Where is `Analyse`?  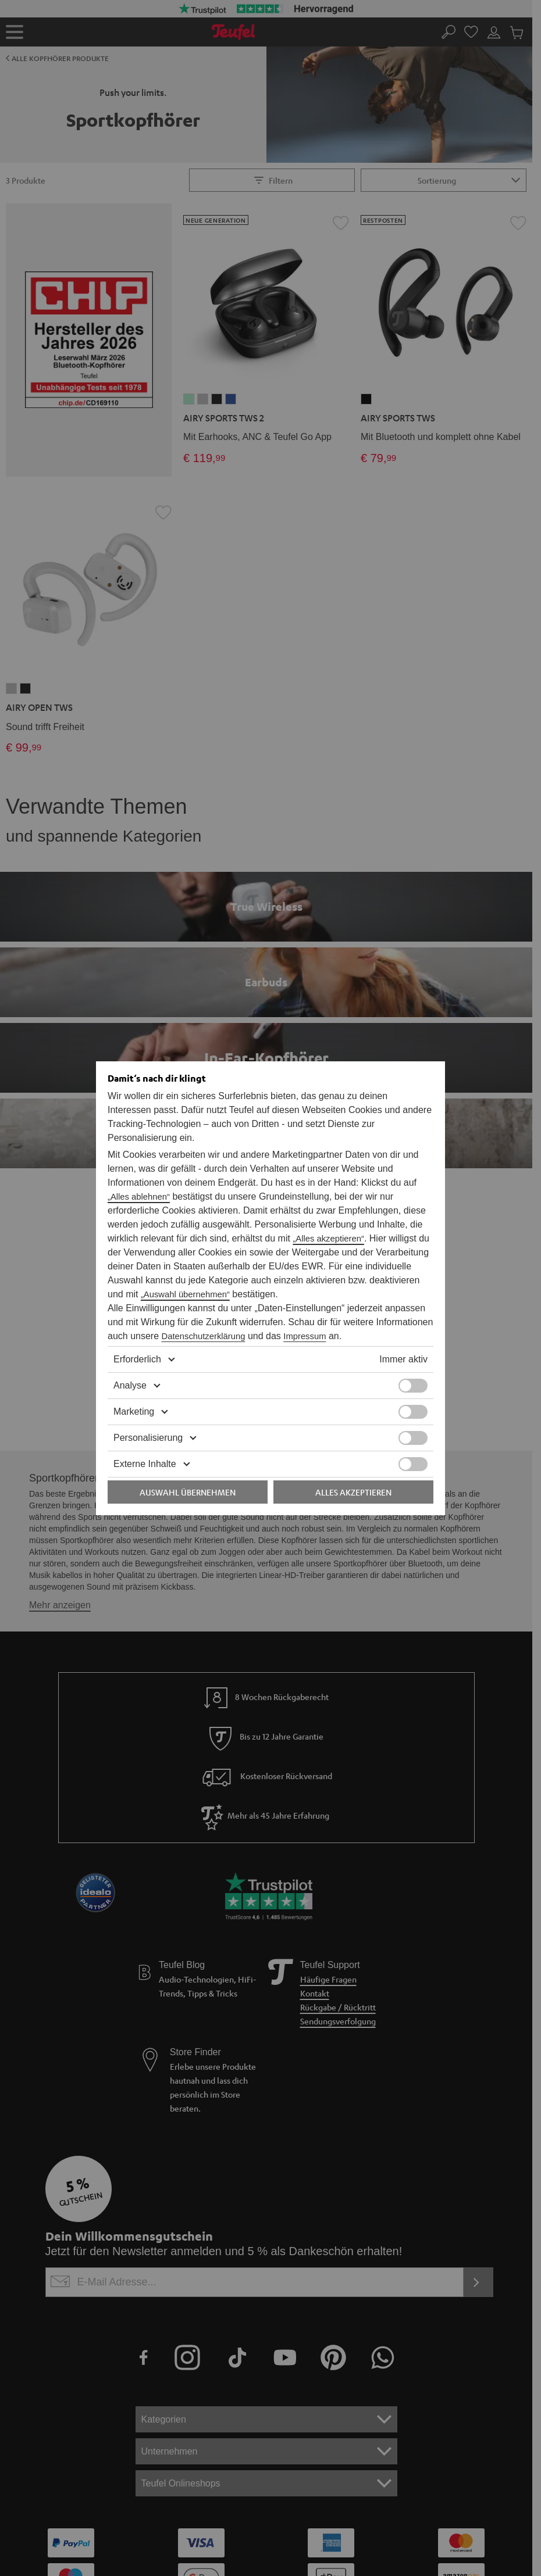
Analyse is located at coordinates (127, 1371).